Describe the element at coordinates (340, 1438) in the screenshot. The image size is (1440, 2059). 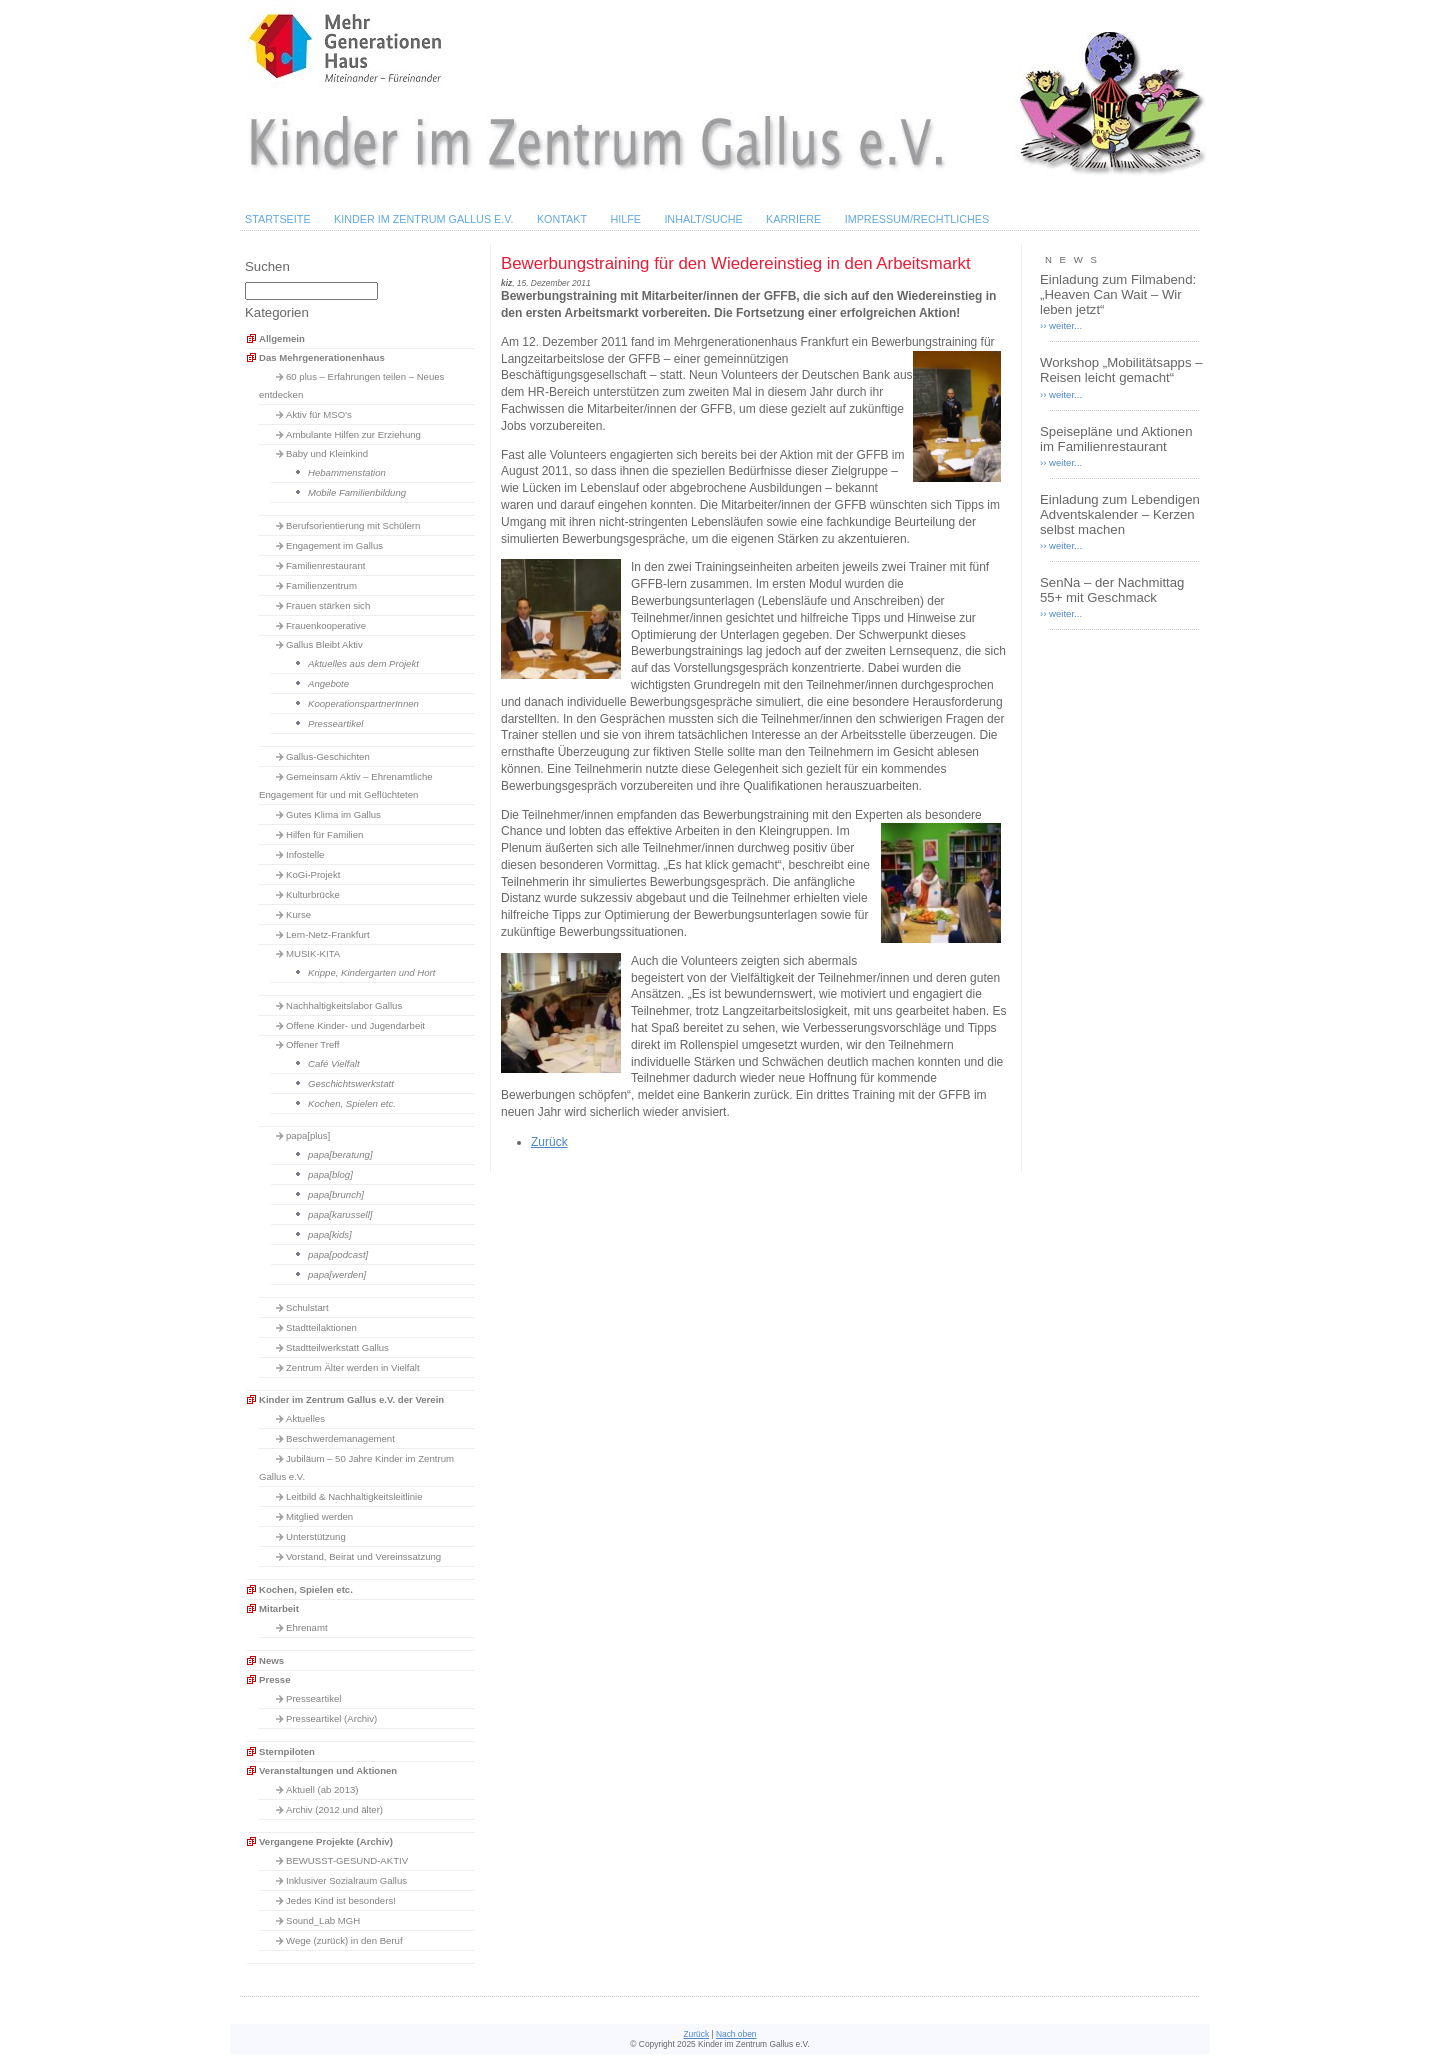
I see `Beschwerdemanagement` at that location.